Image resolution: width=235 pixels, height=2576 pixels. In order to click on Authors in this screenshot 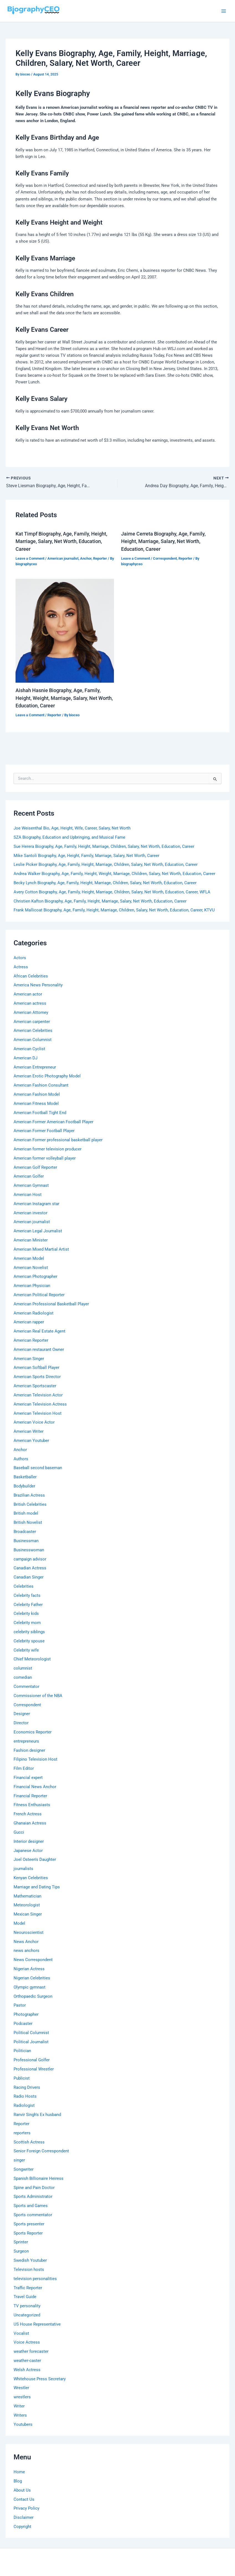, I will do `click(21, 1458)`.